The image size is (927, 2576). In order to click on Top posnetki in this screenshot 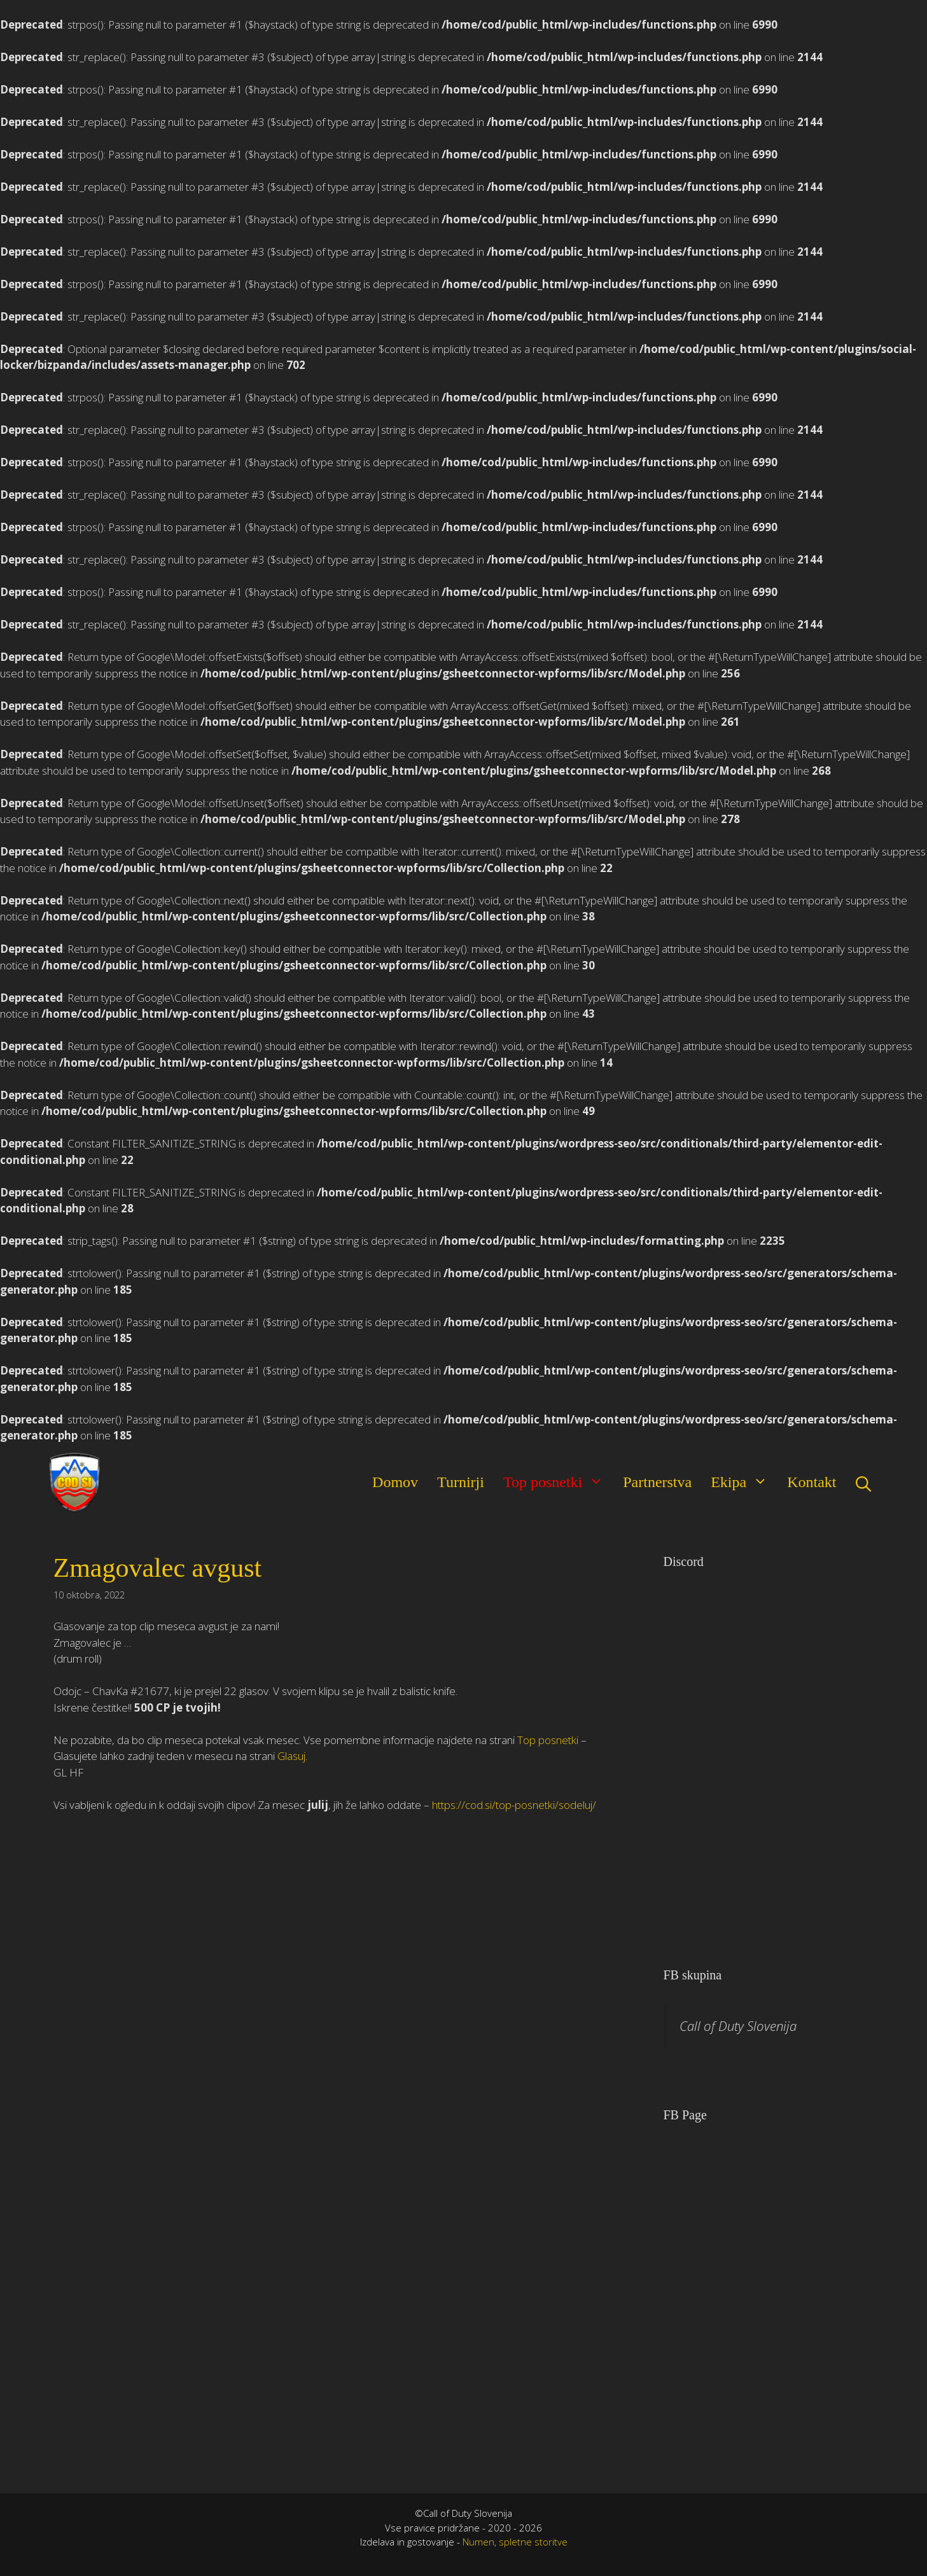, I will do `click(558, 1481)`.